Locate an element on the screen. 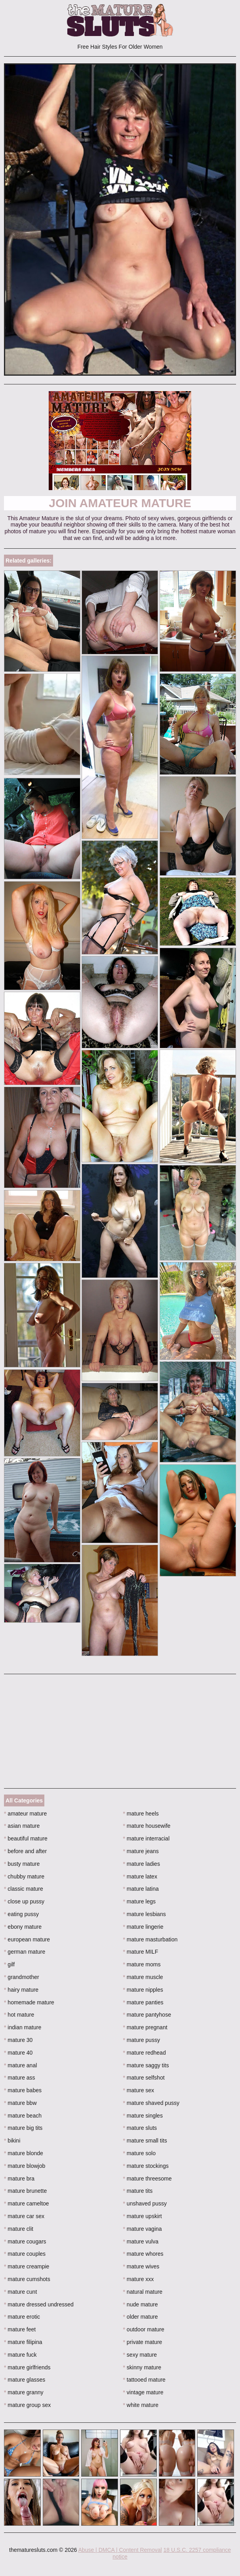 The width and height of the screenshot is (240, 2576). mature blonde is located at coordinates (23, 2153).